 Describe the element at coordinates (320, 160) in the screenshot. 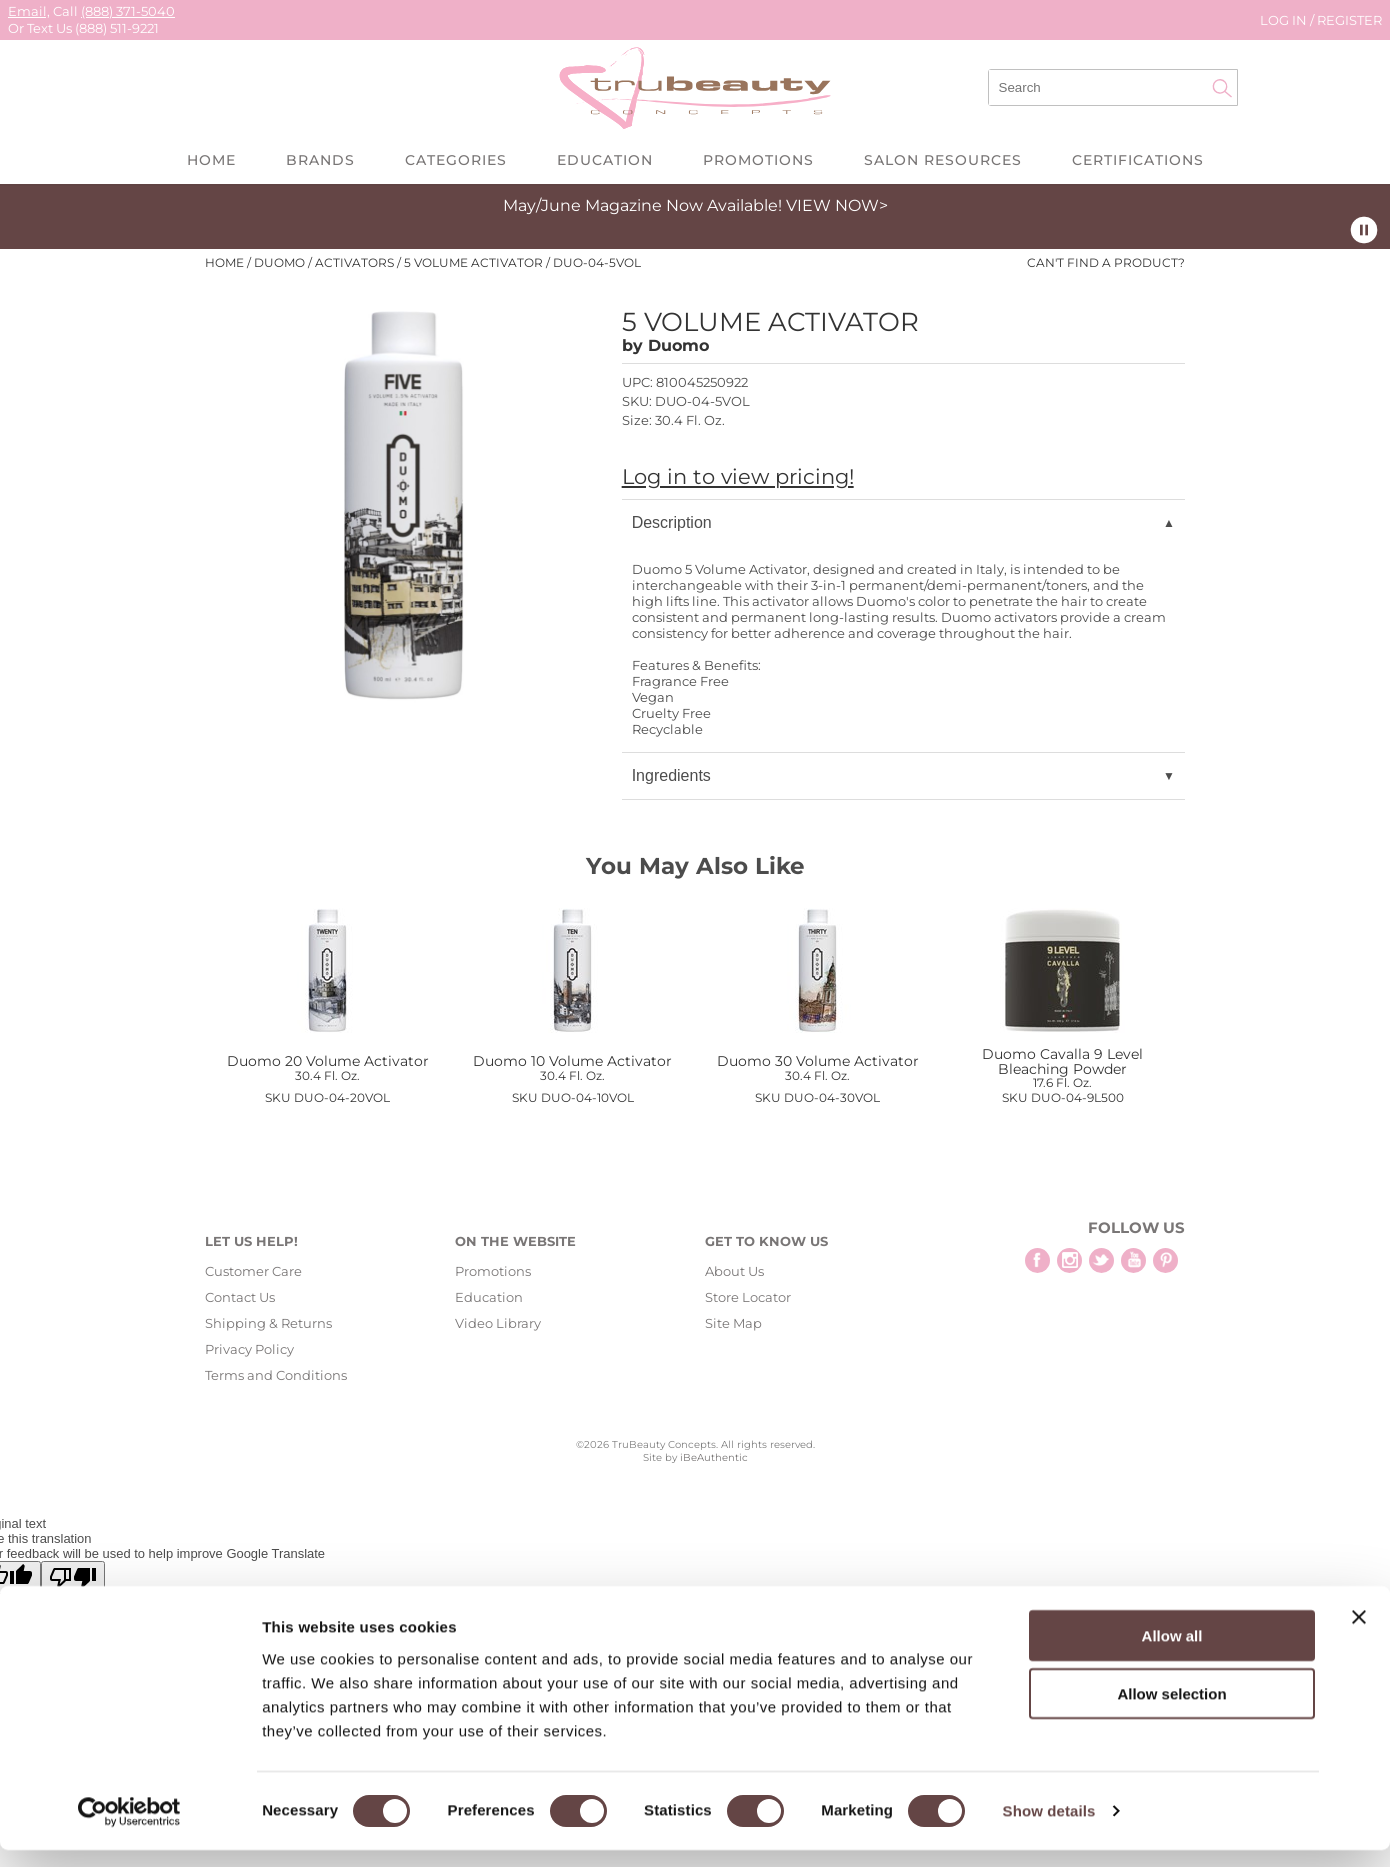

I see `Brands` at that location.